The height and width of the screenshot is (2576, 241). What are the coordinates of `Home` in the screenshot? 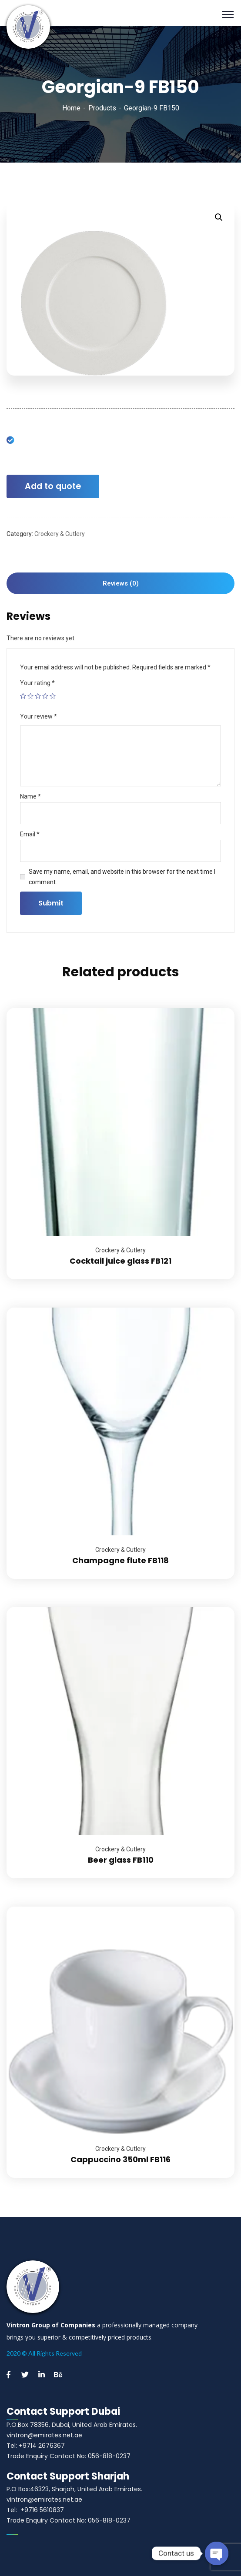 It's located at (71, 108).